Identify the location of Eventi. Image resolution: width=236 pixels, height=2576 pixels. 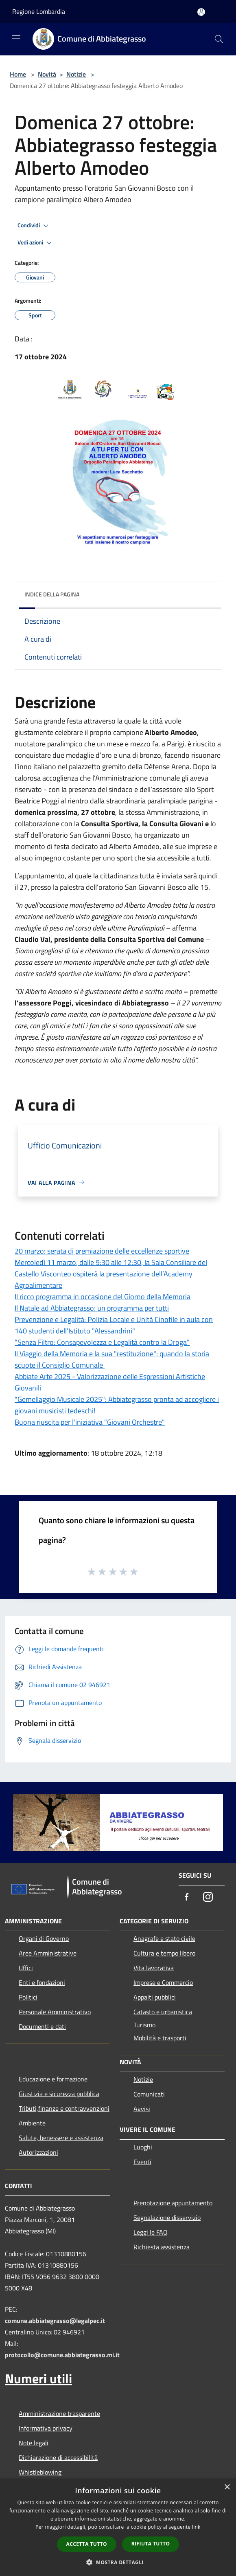
(142, 2162).